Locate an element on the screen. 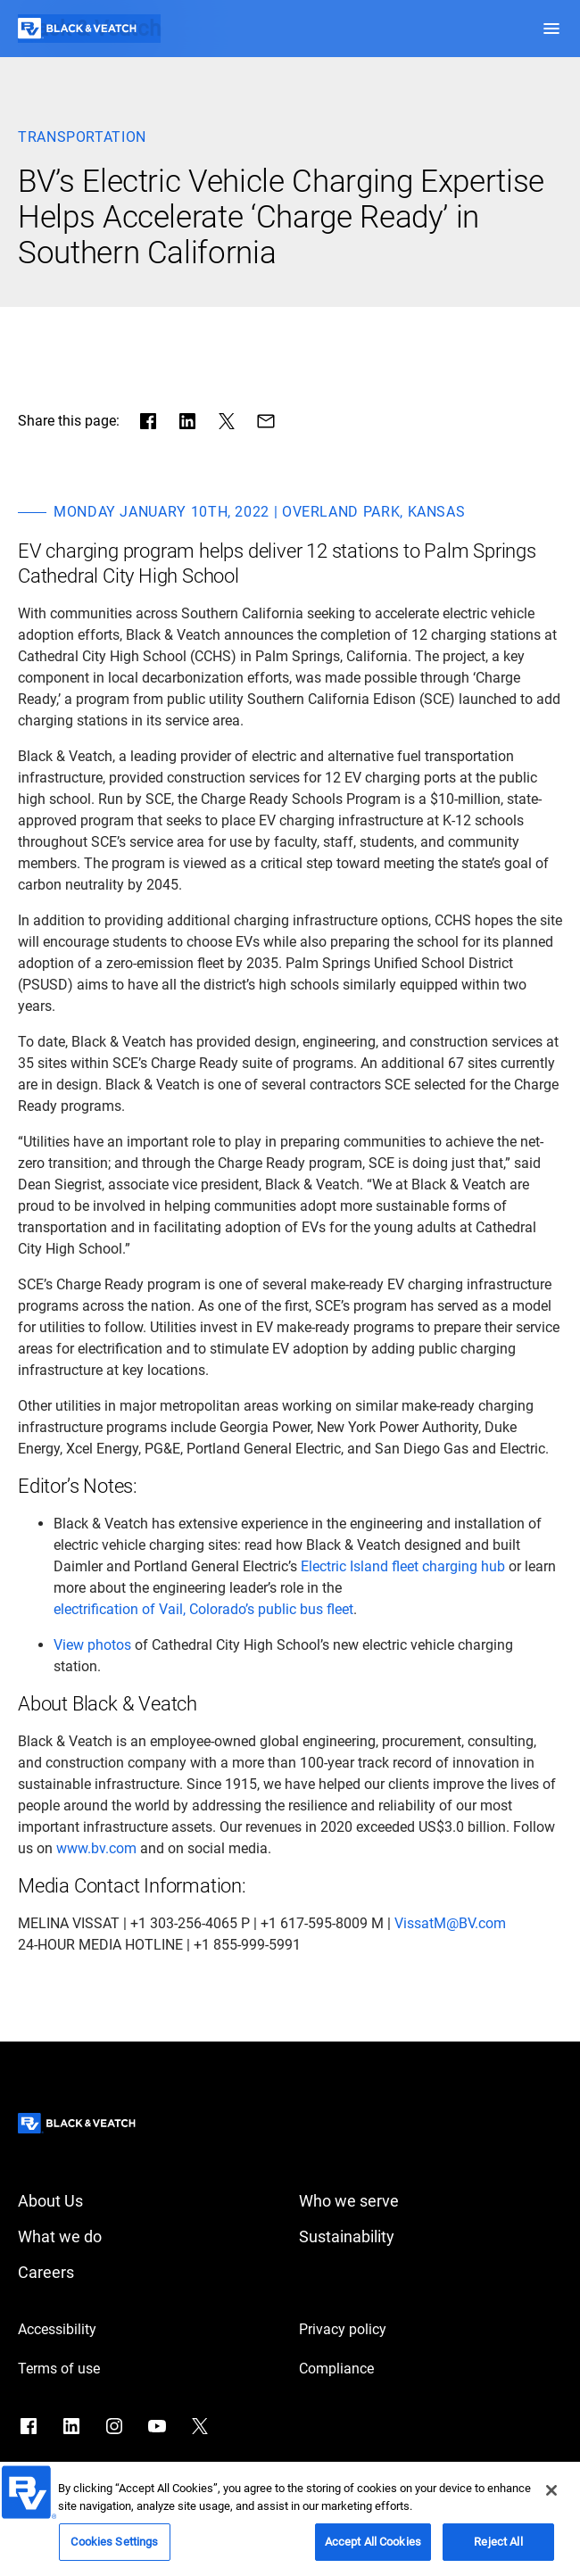 The width and height of the screenshot is (580, 2576). [Go to LinkedIn] is located at coordinates (71, 2426).